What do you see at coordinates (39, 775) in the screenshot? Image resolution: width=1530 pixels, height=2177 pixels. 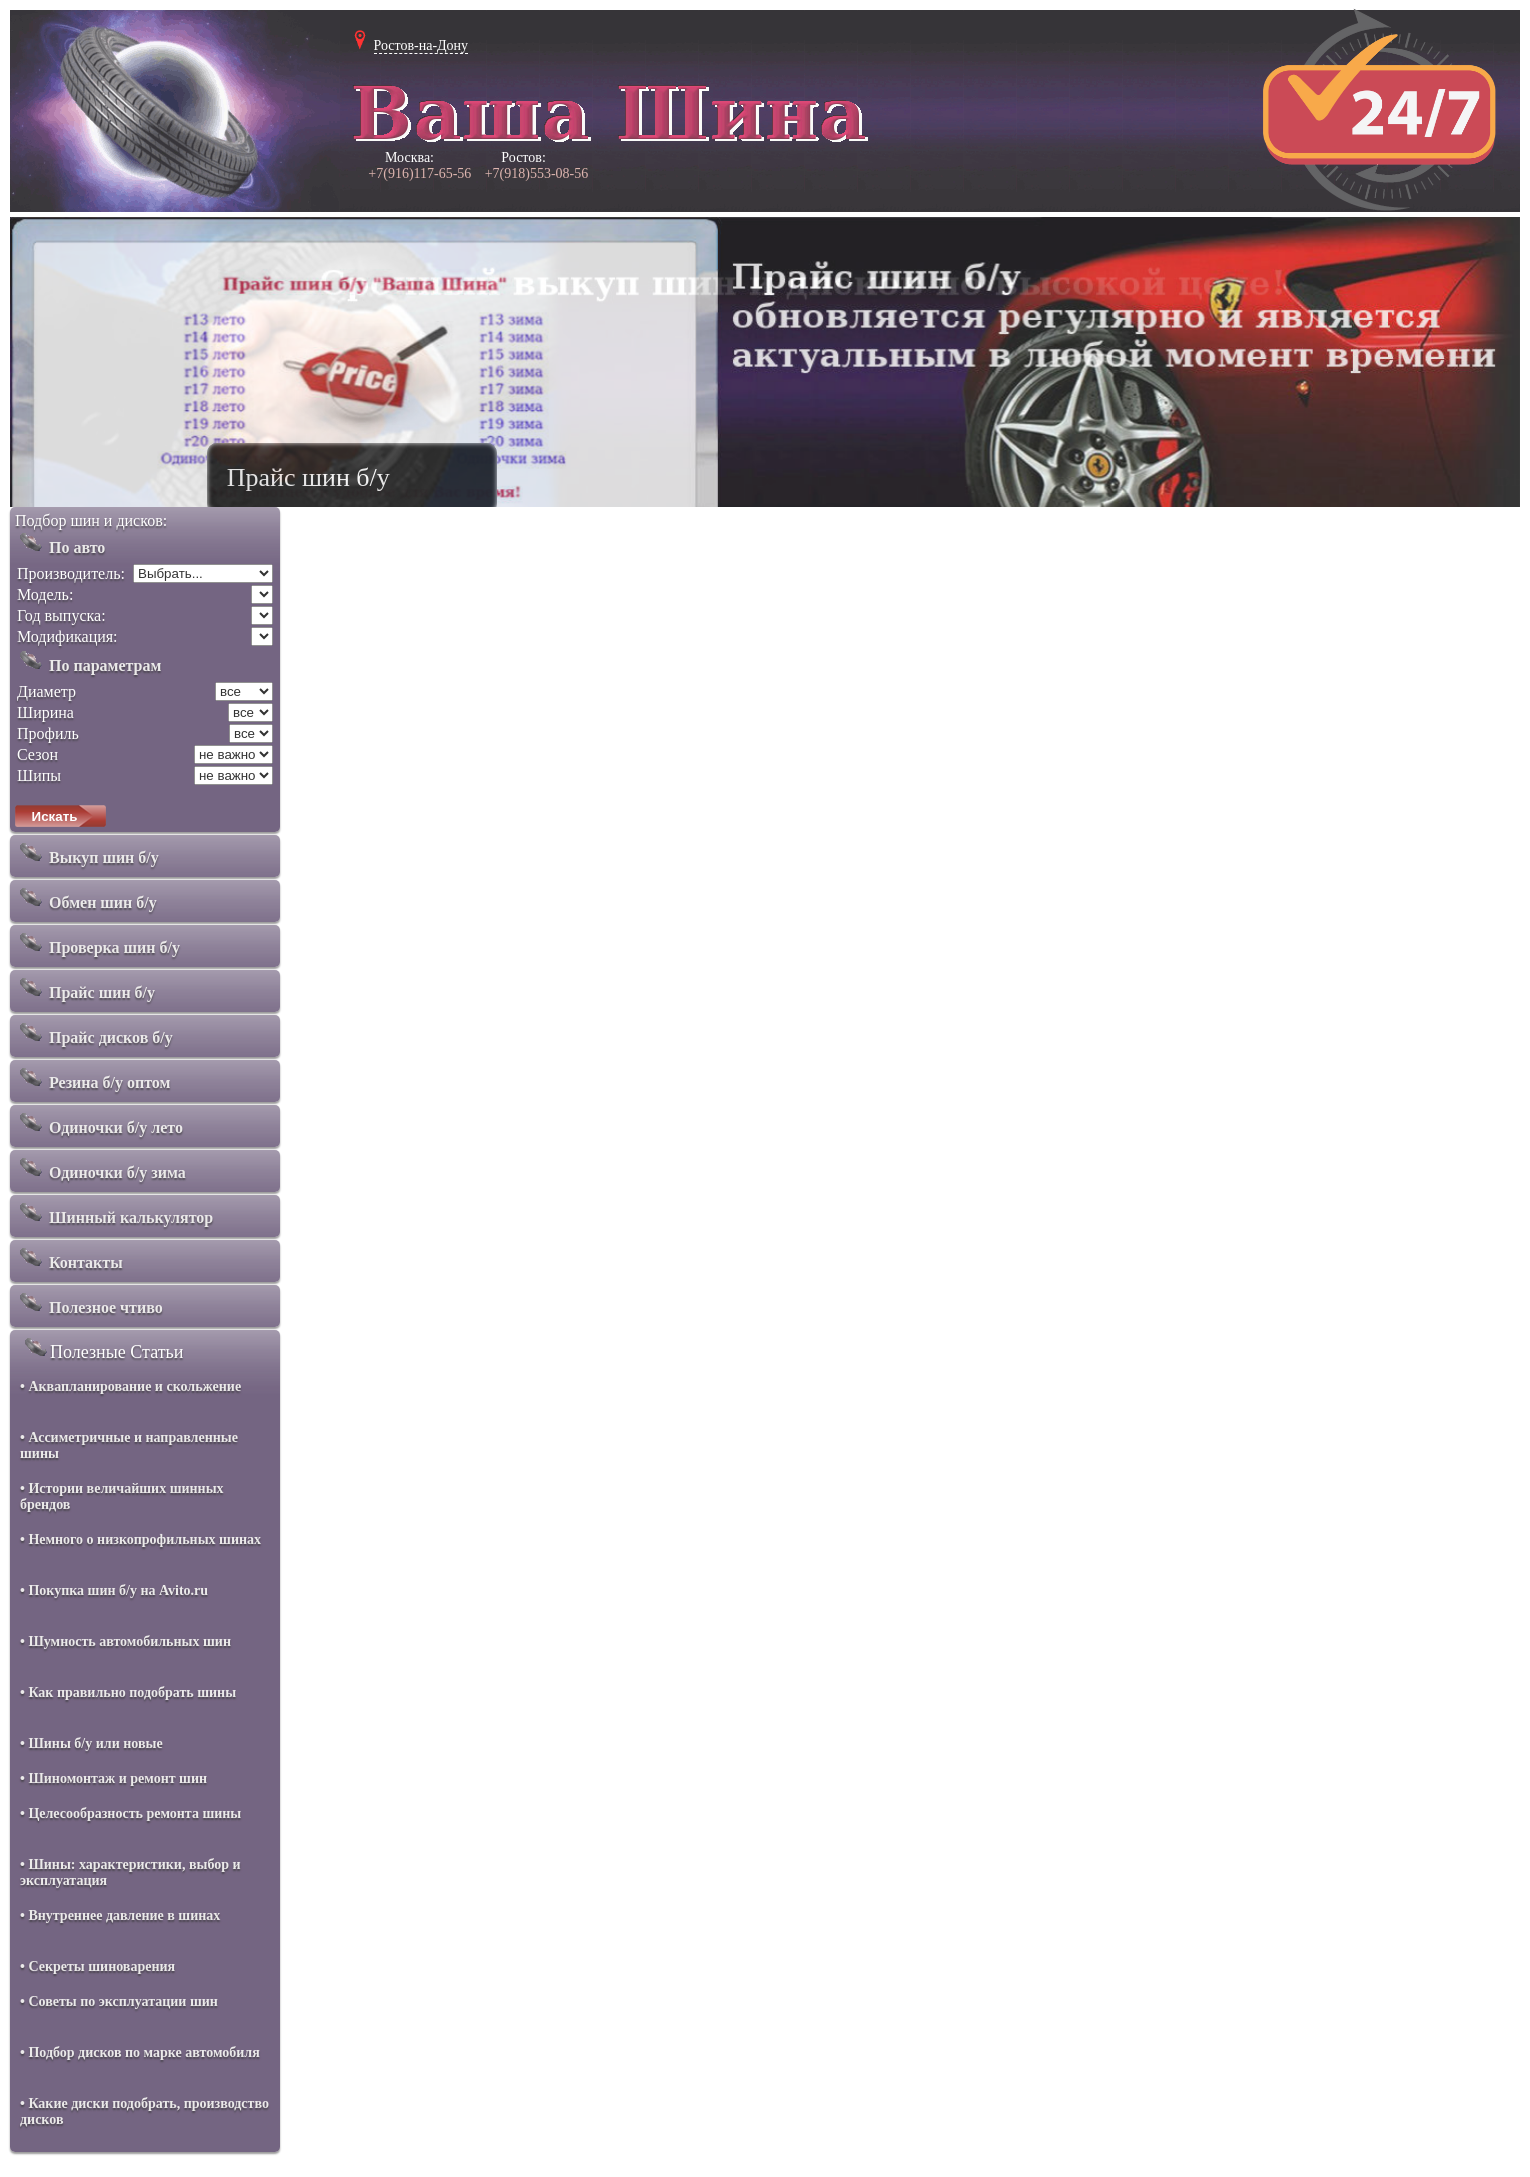 I see `Шипы` at bounding box center [39, 775].